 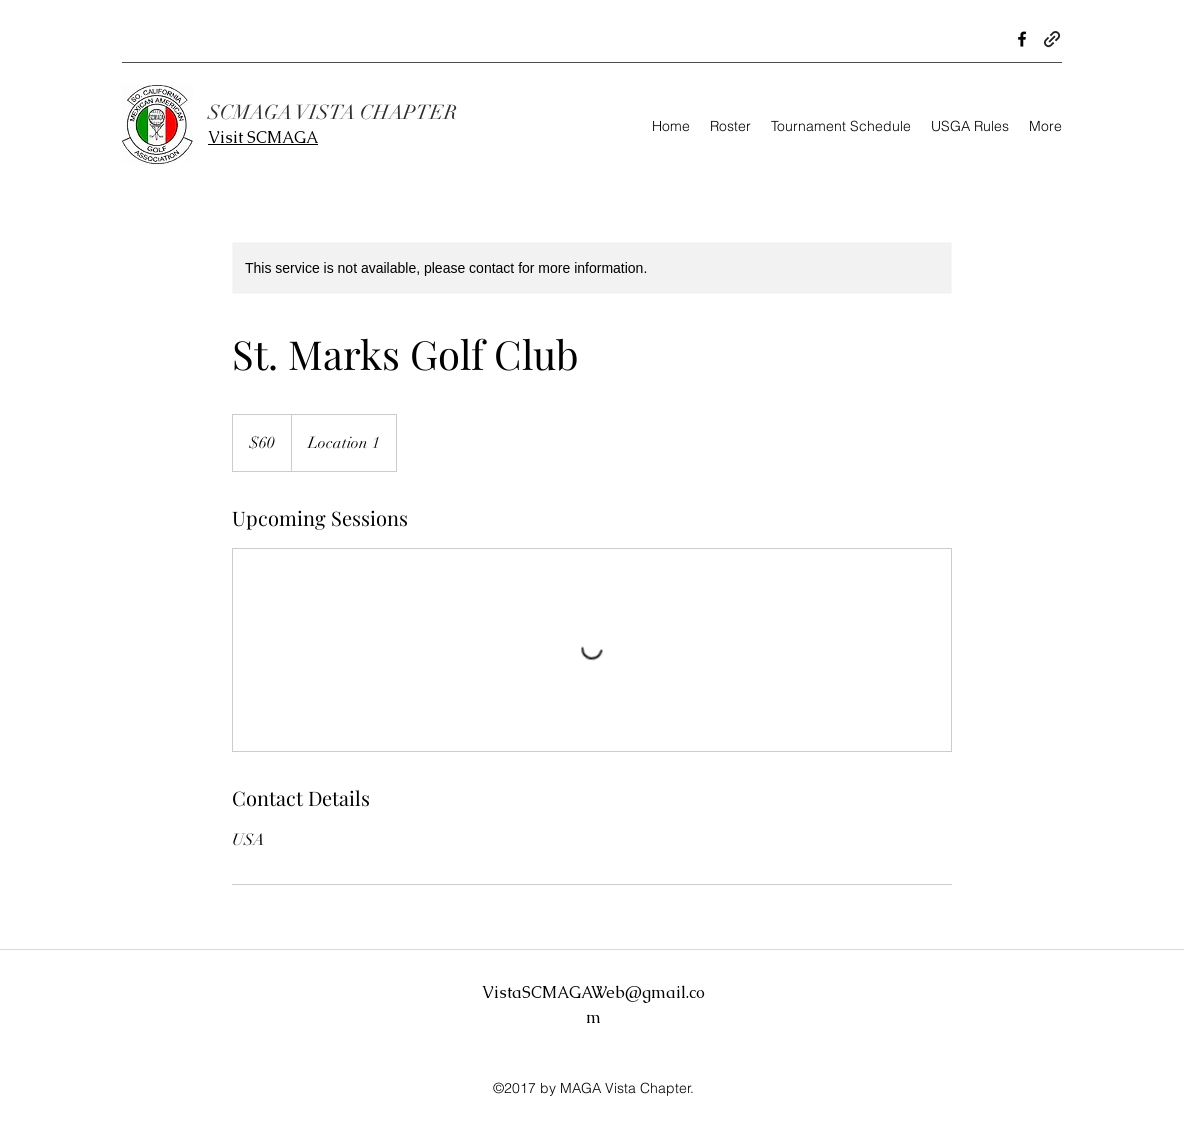 I want to click on [Facebook], so click(x=1022, y=39).